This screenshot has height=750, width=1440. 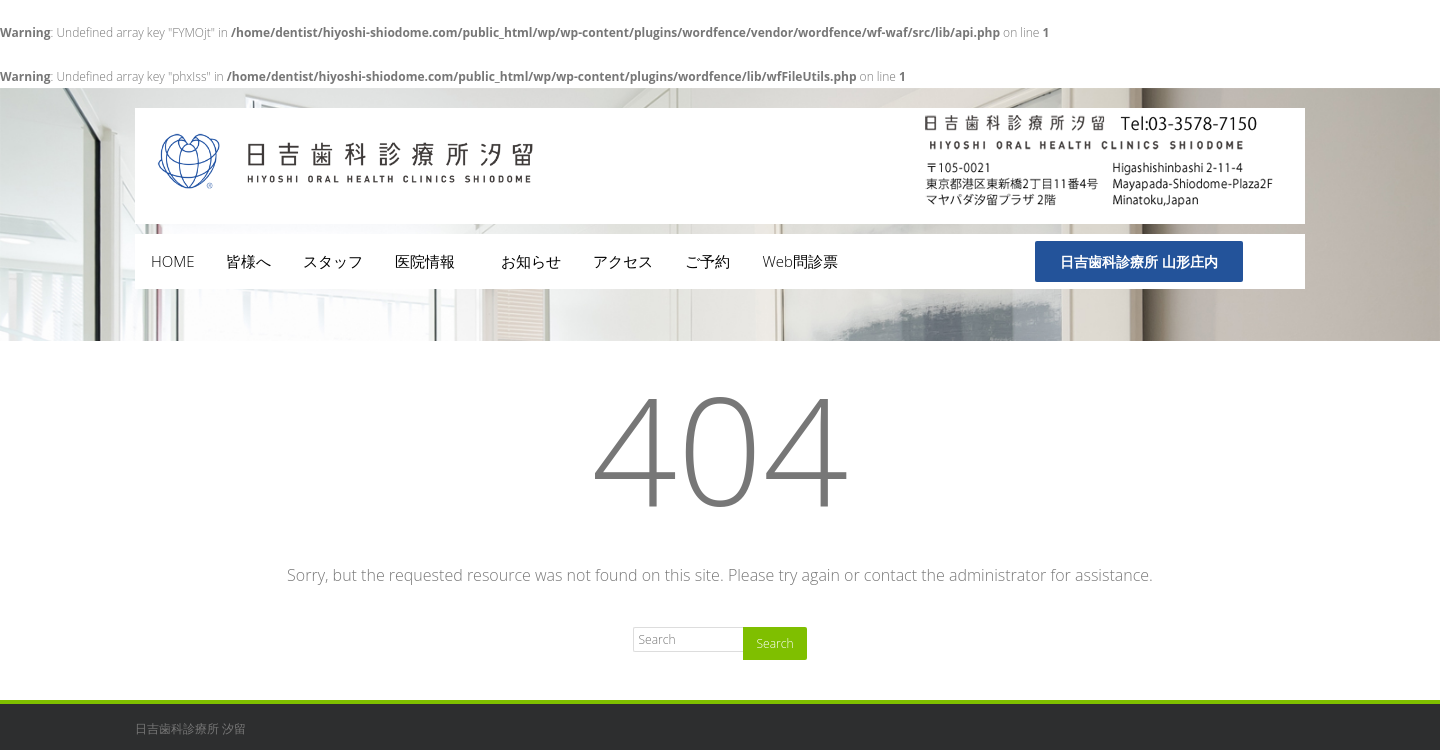 What do you see at coordinates (333, 261) in the screenshot?
I see `スタッフ` at bounding box center [333, 261].